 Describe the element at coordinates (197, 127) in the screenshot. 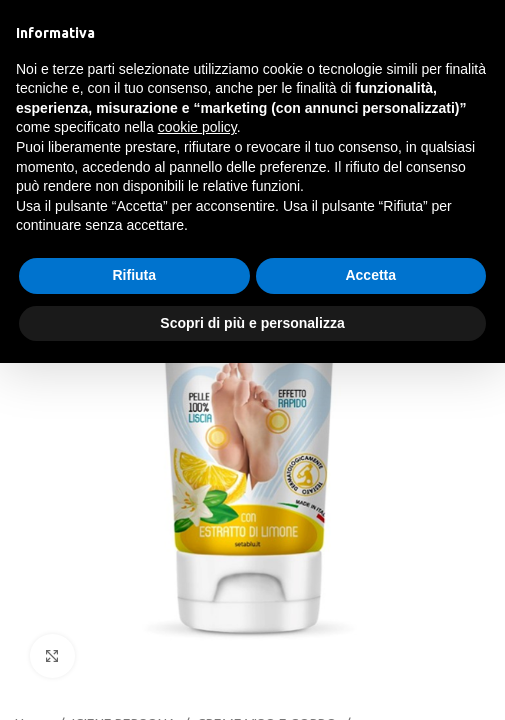

I see `cookie policy [button]` at that location.